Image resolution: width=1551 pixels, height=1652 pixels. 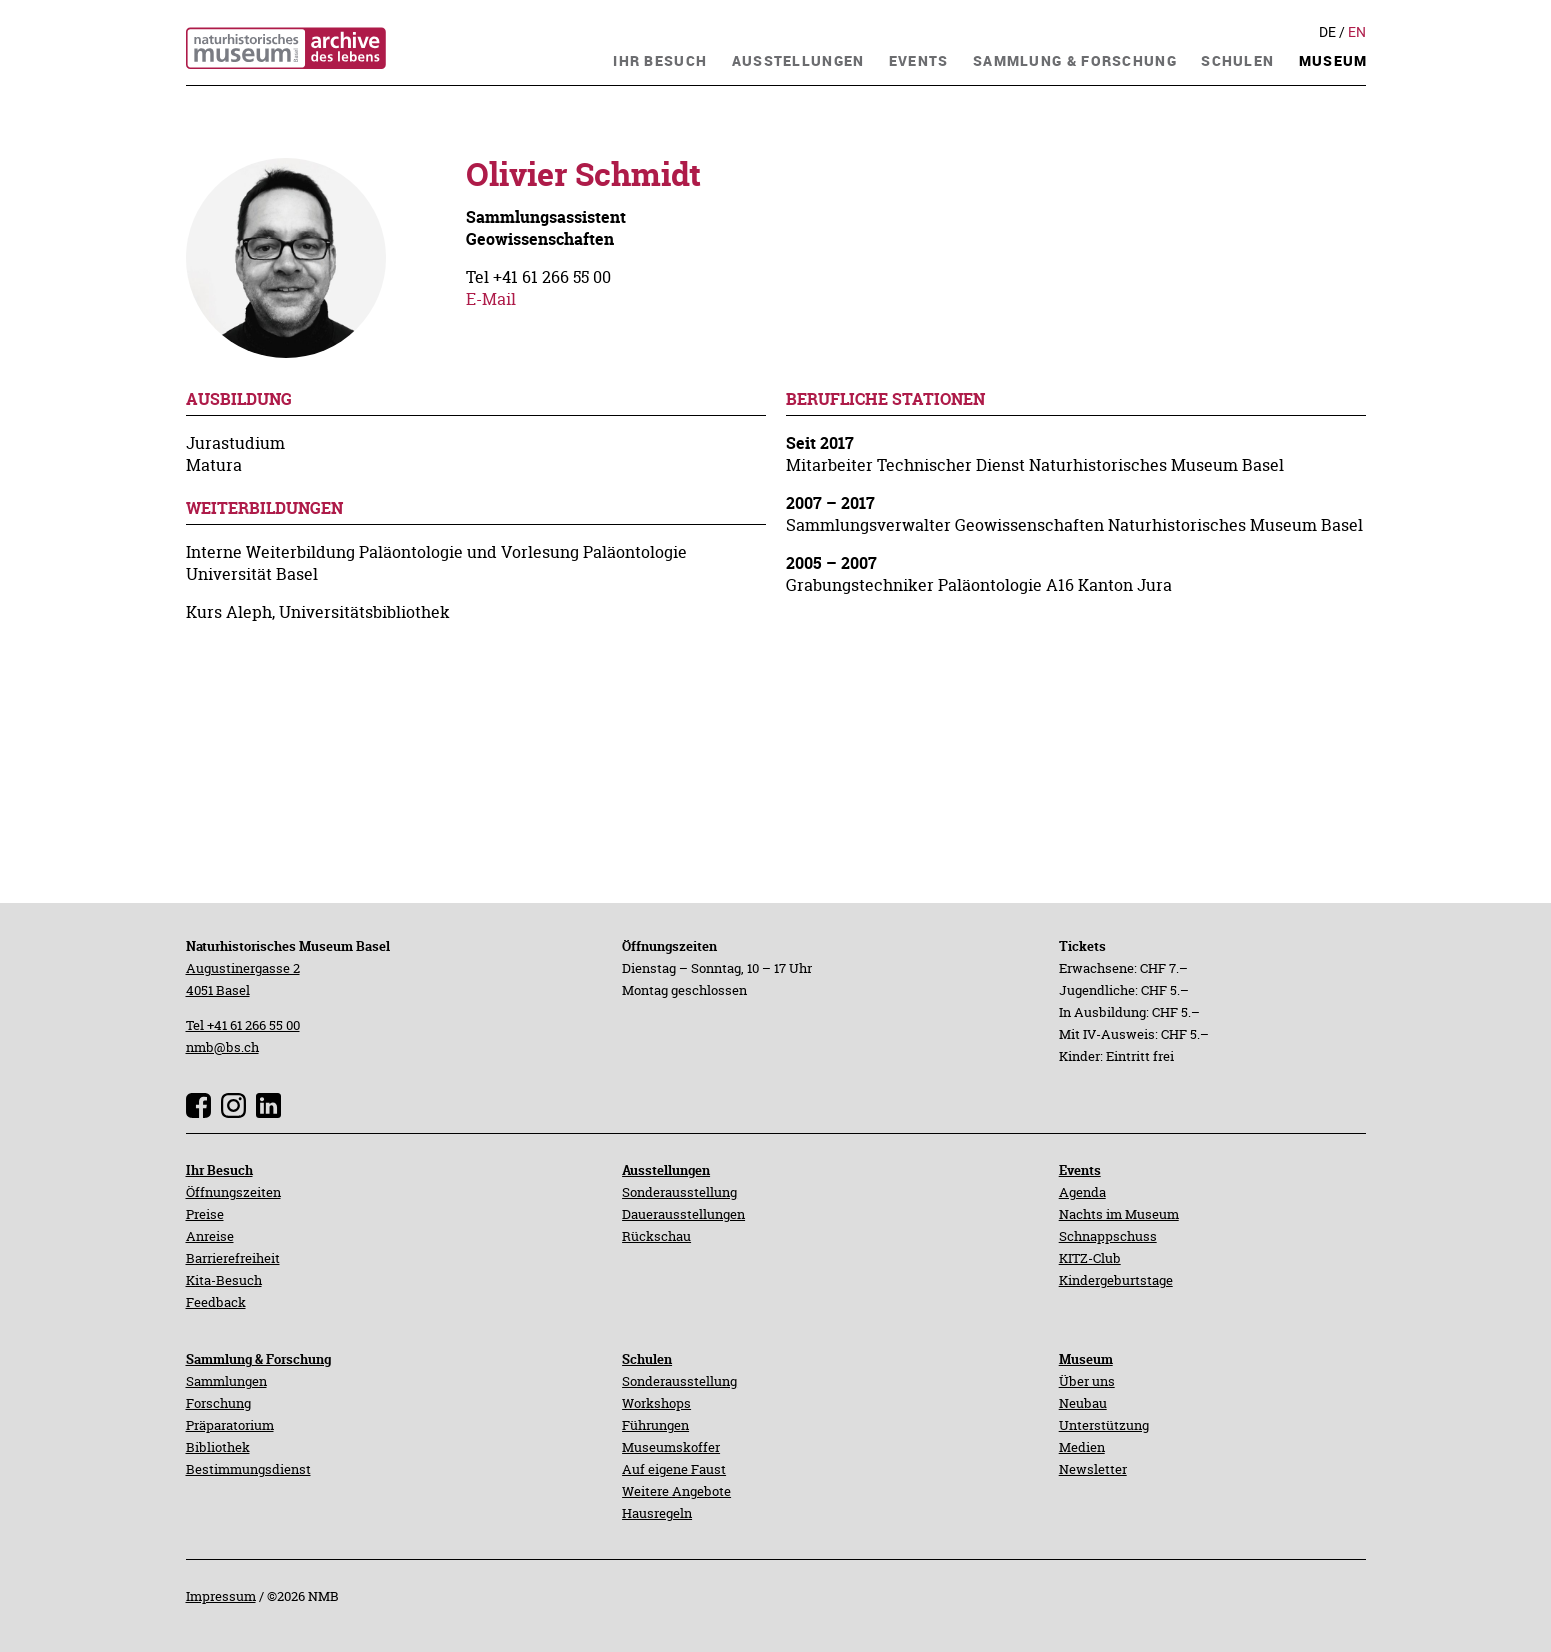 What do you see at coordinates (1119, 1214) in the screenshot?
I see `Nachts im Museum` at bounding box center [1119, 1214].